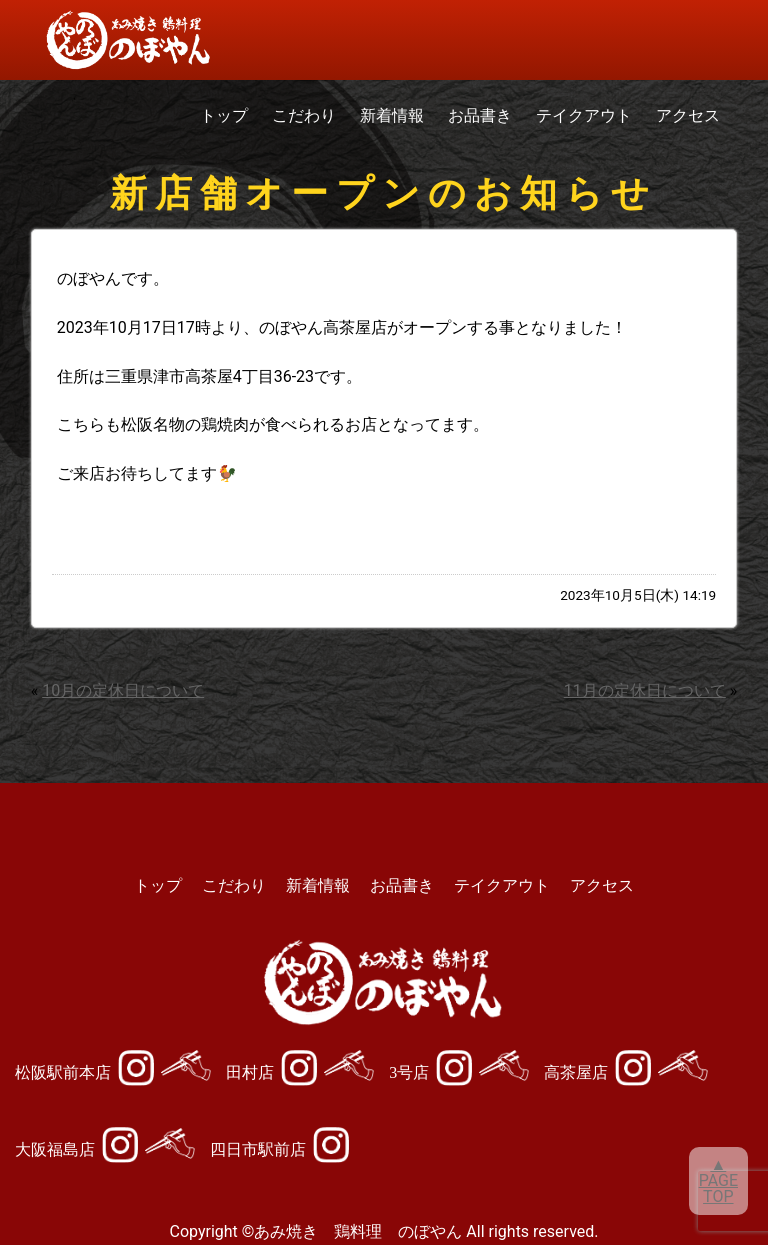 The image size is (768, 1245). What do you see at coordinates (645, 690) in the screenshot?
I see `11月の定休日について` at bounding box center [645, 690].